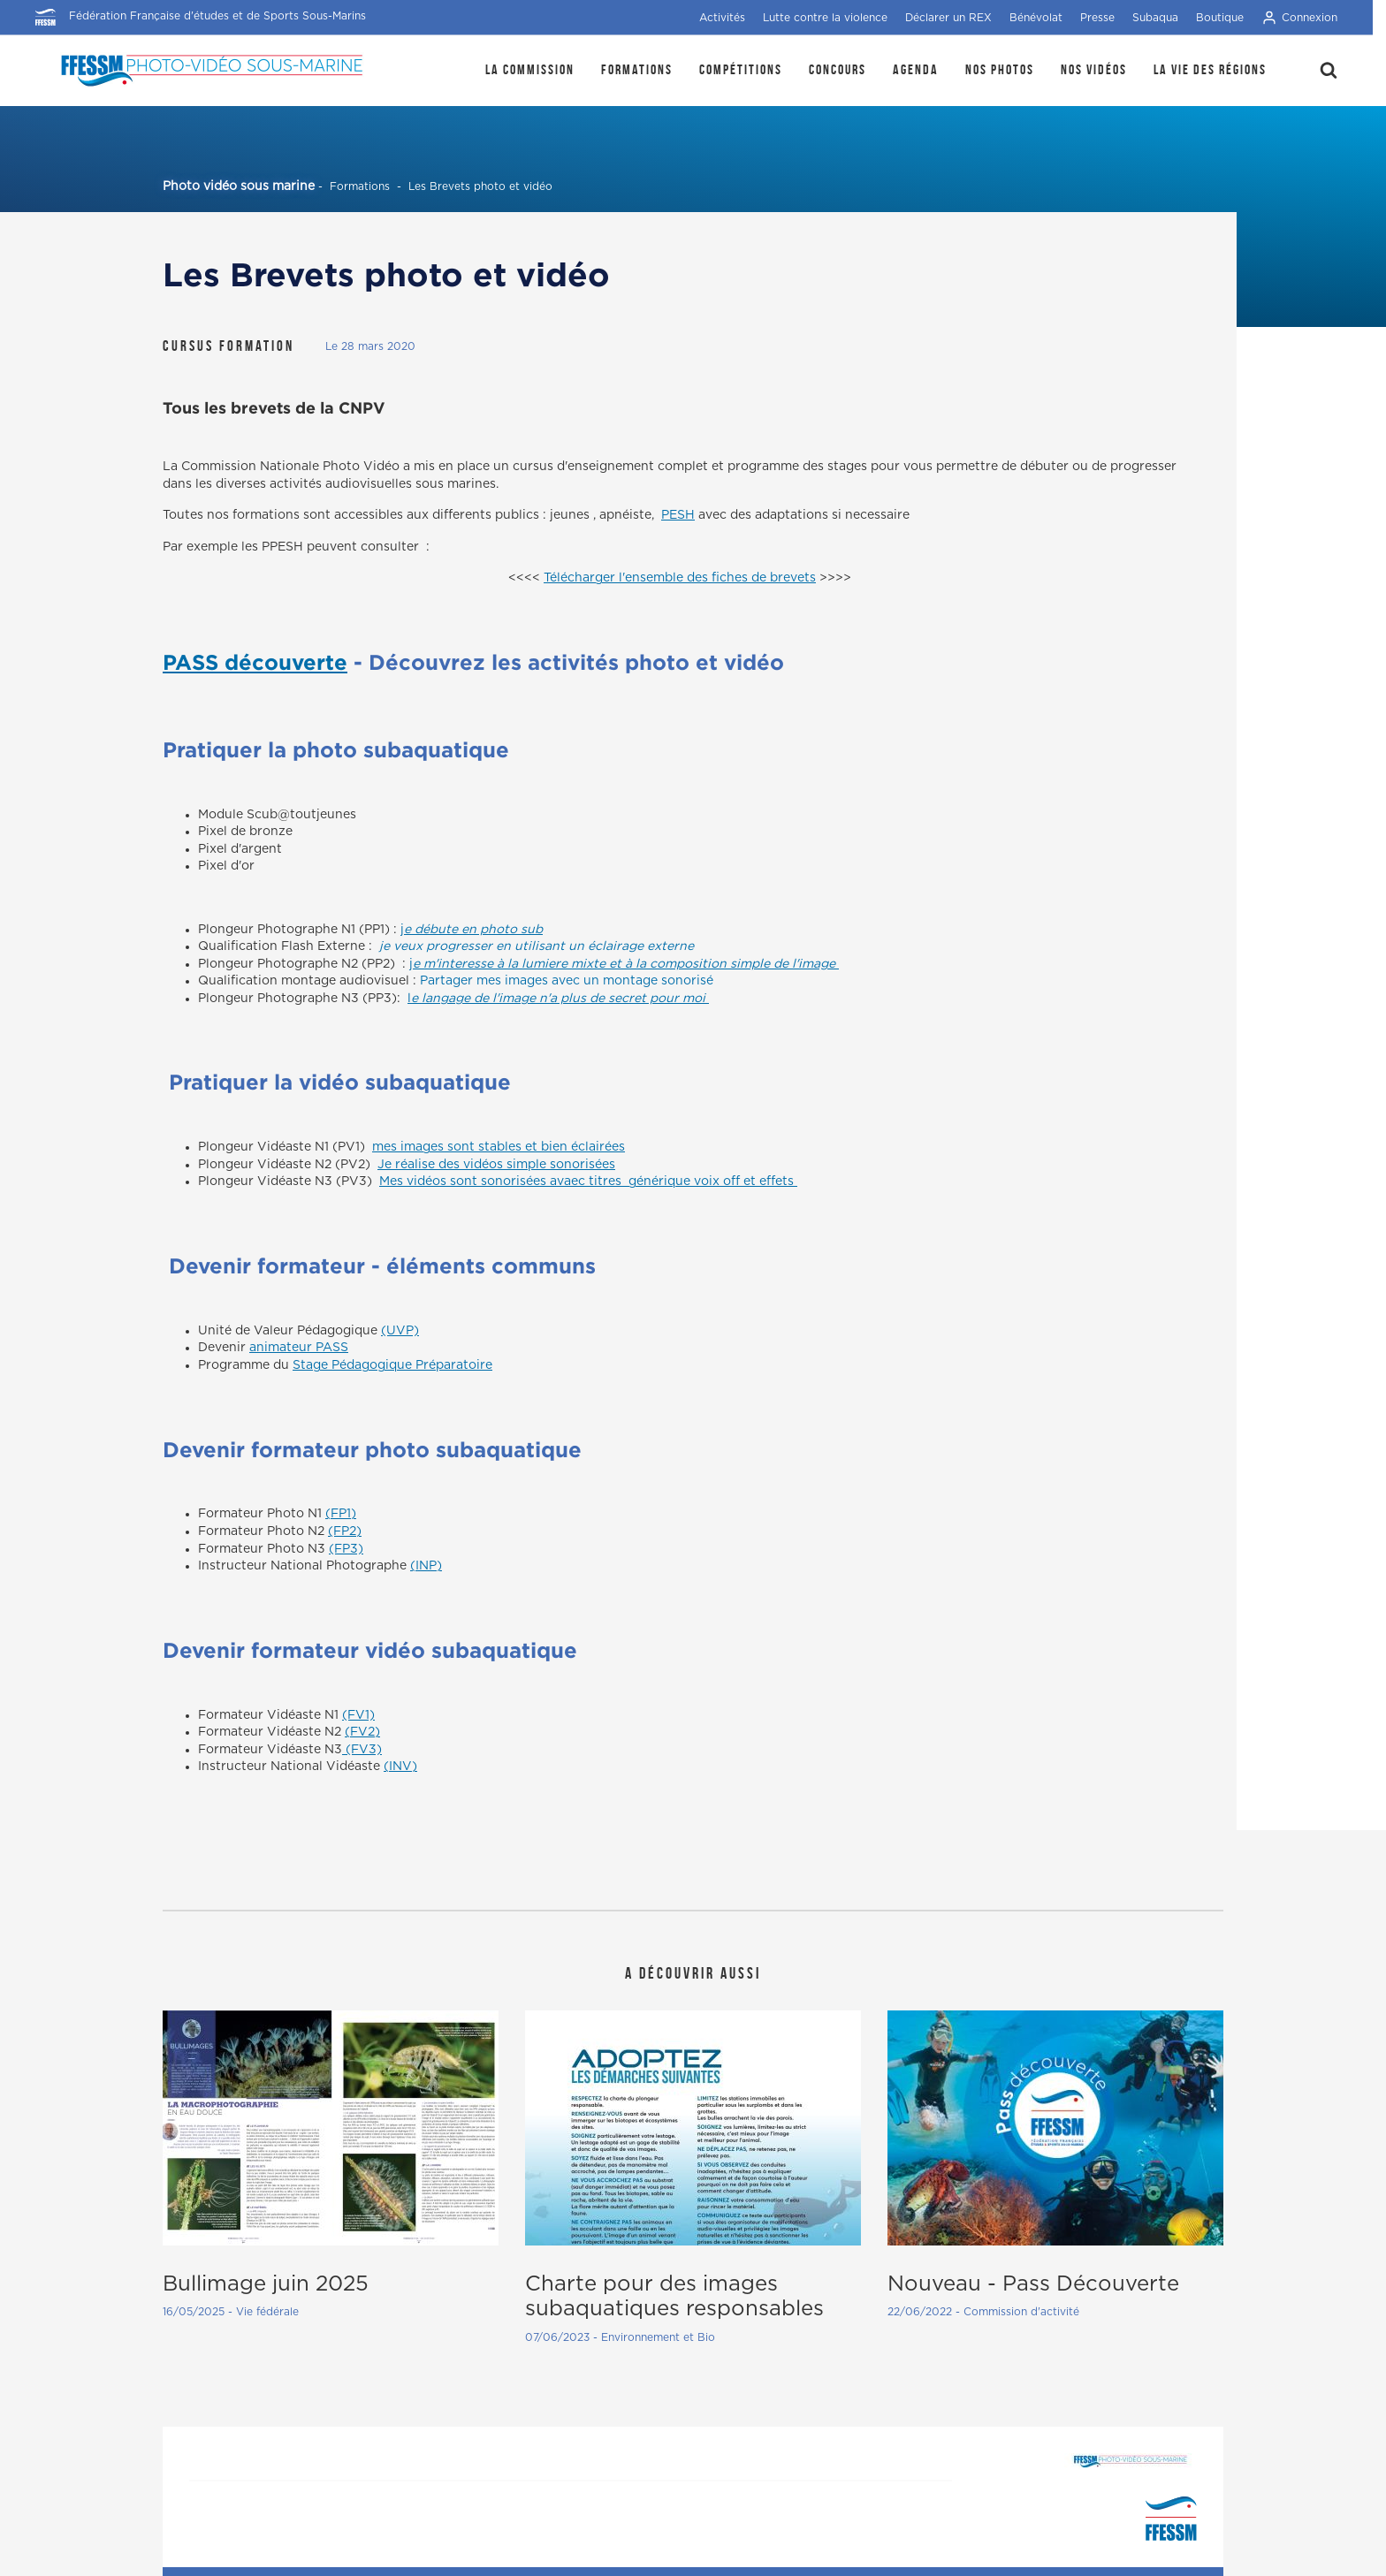  I want to click on (INV), so click(400, 1766).